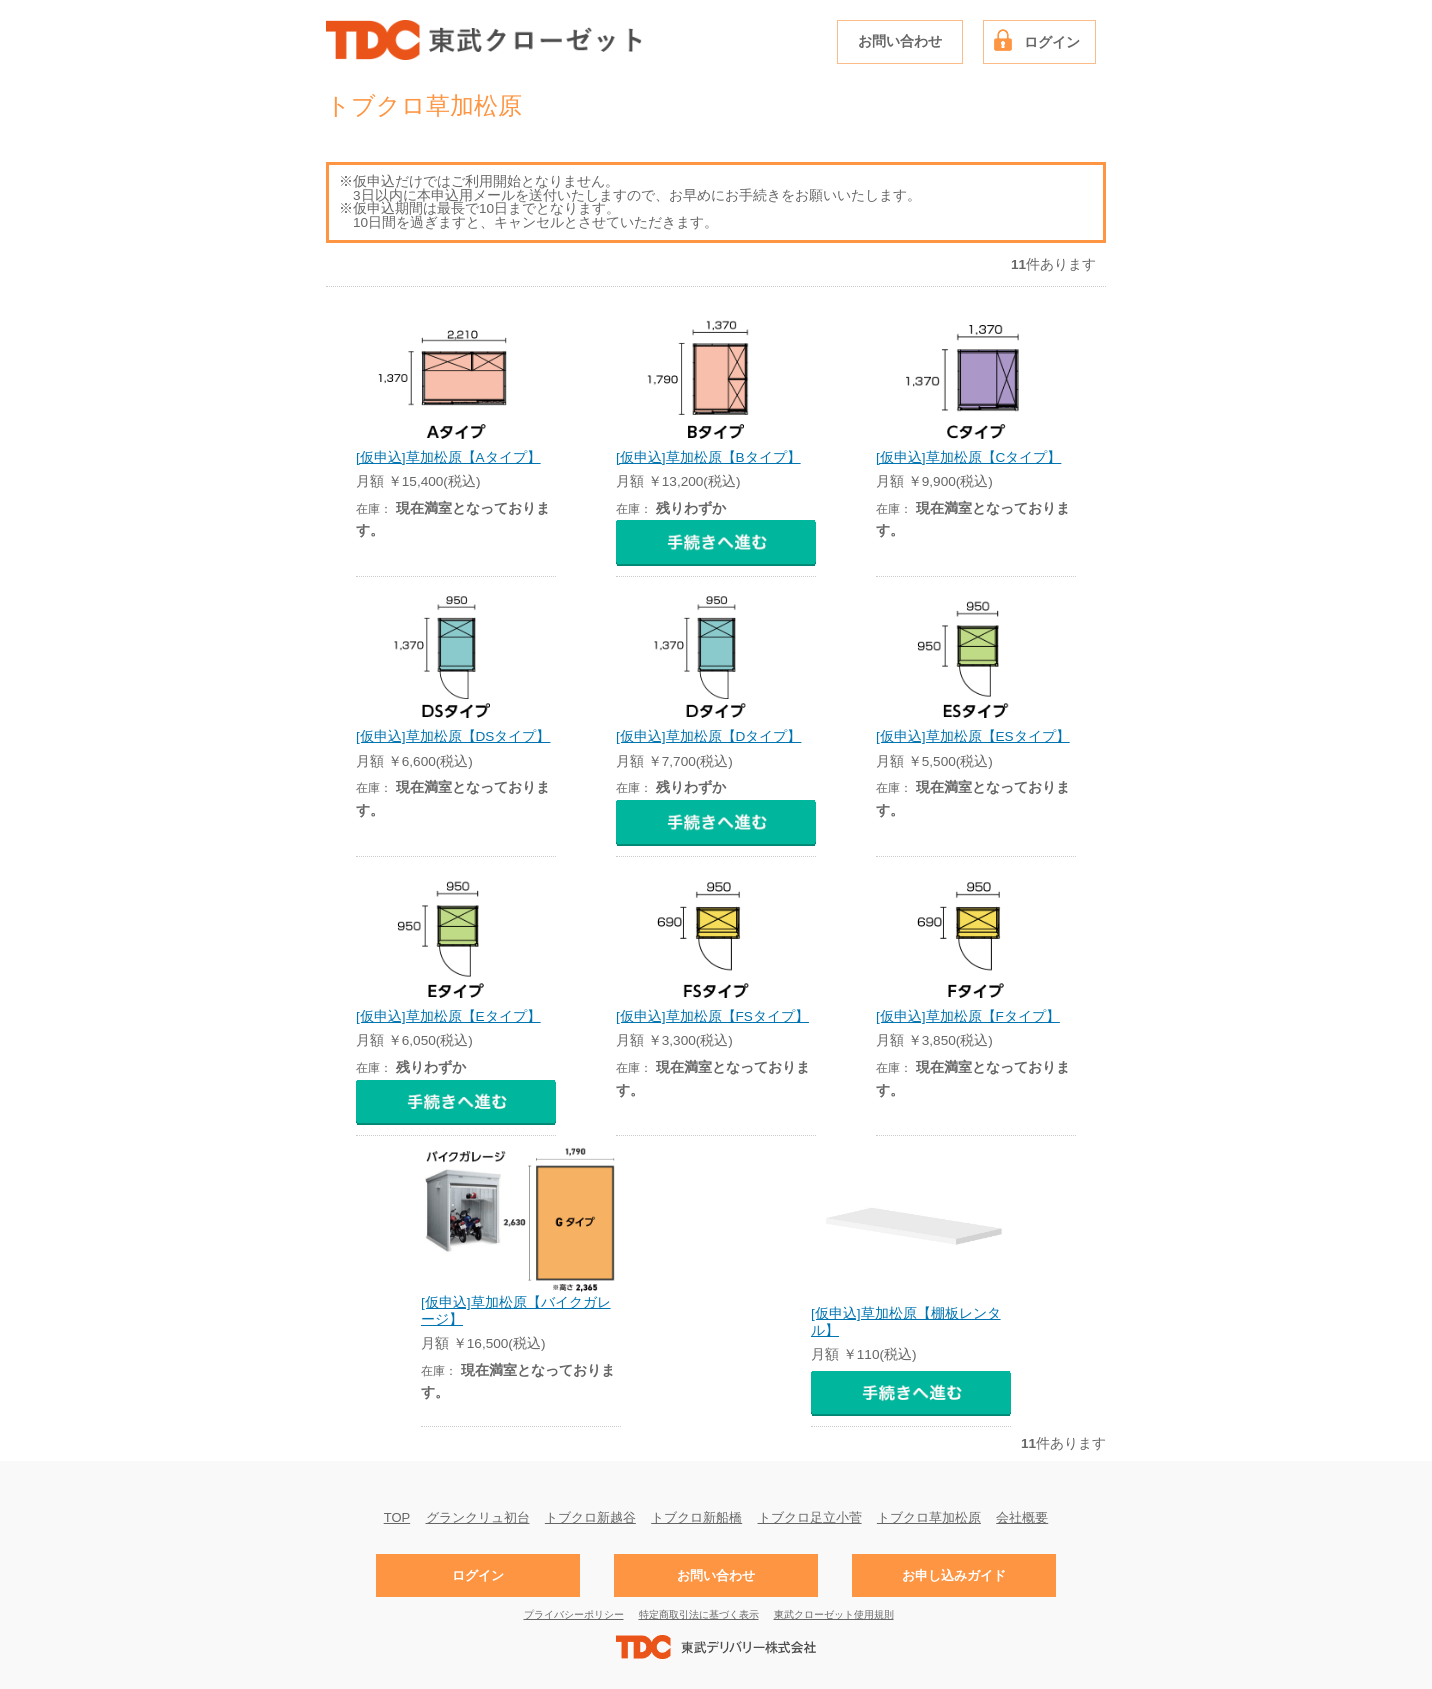  What do you see at coordinates (708, 736) in the screenshot?
I see `[仮申込]草加松原【Dタイプ】` at bounding box center [708, 736].